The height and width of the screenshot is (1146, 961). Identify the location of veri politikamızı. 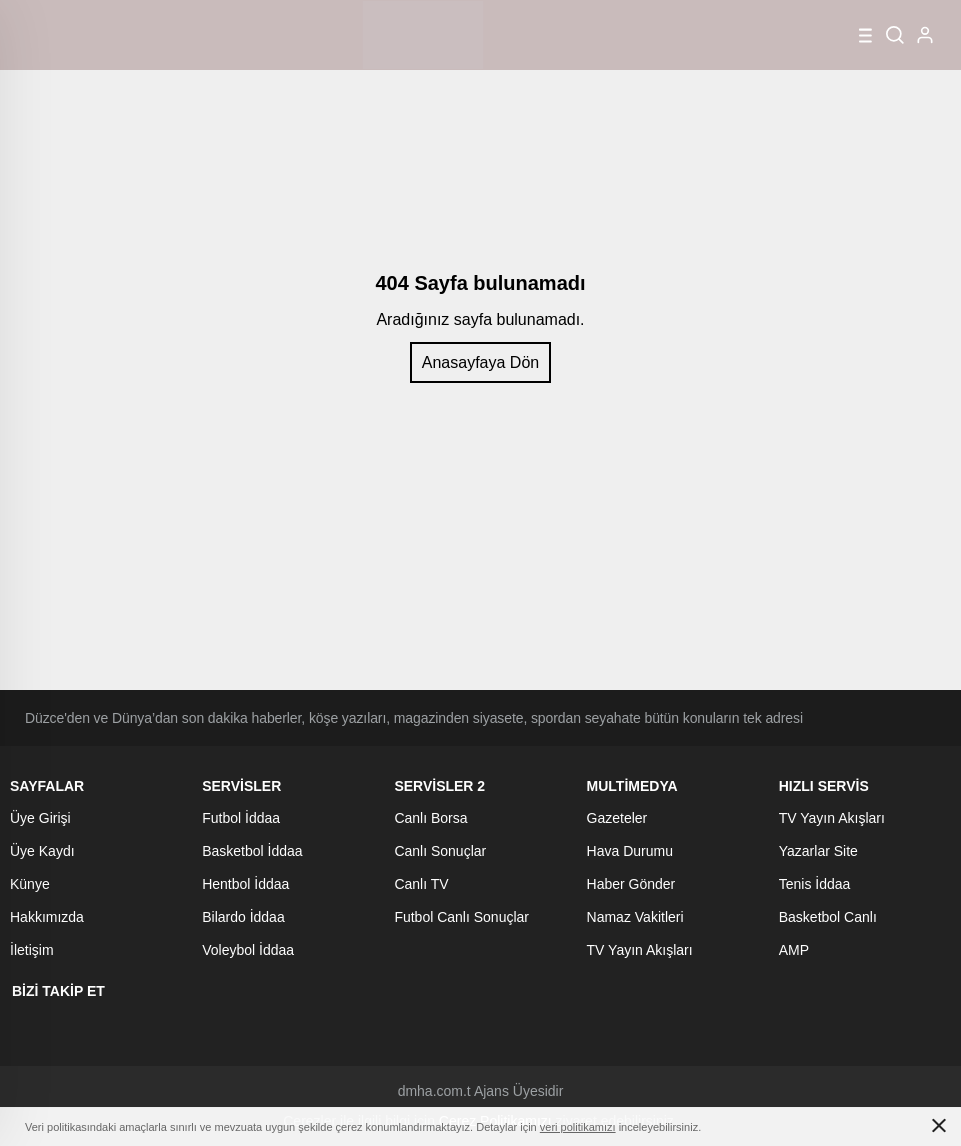
(578, 1127).